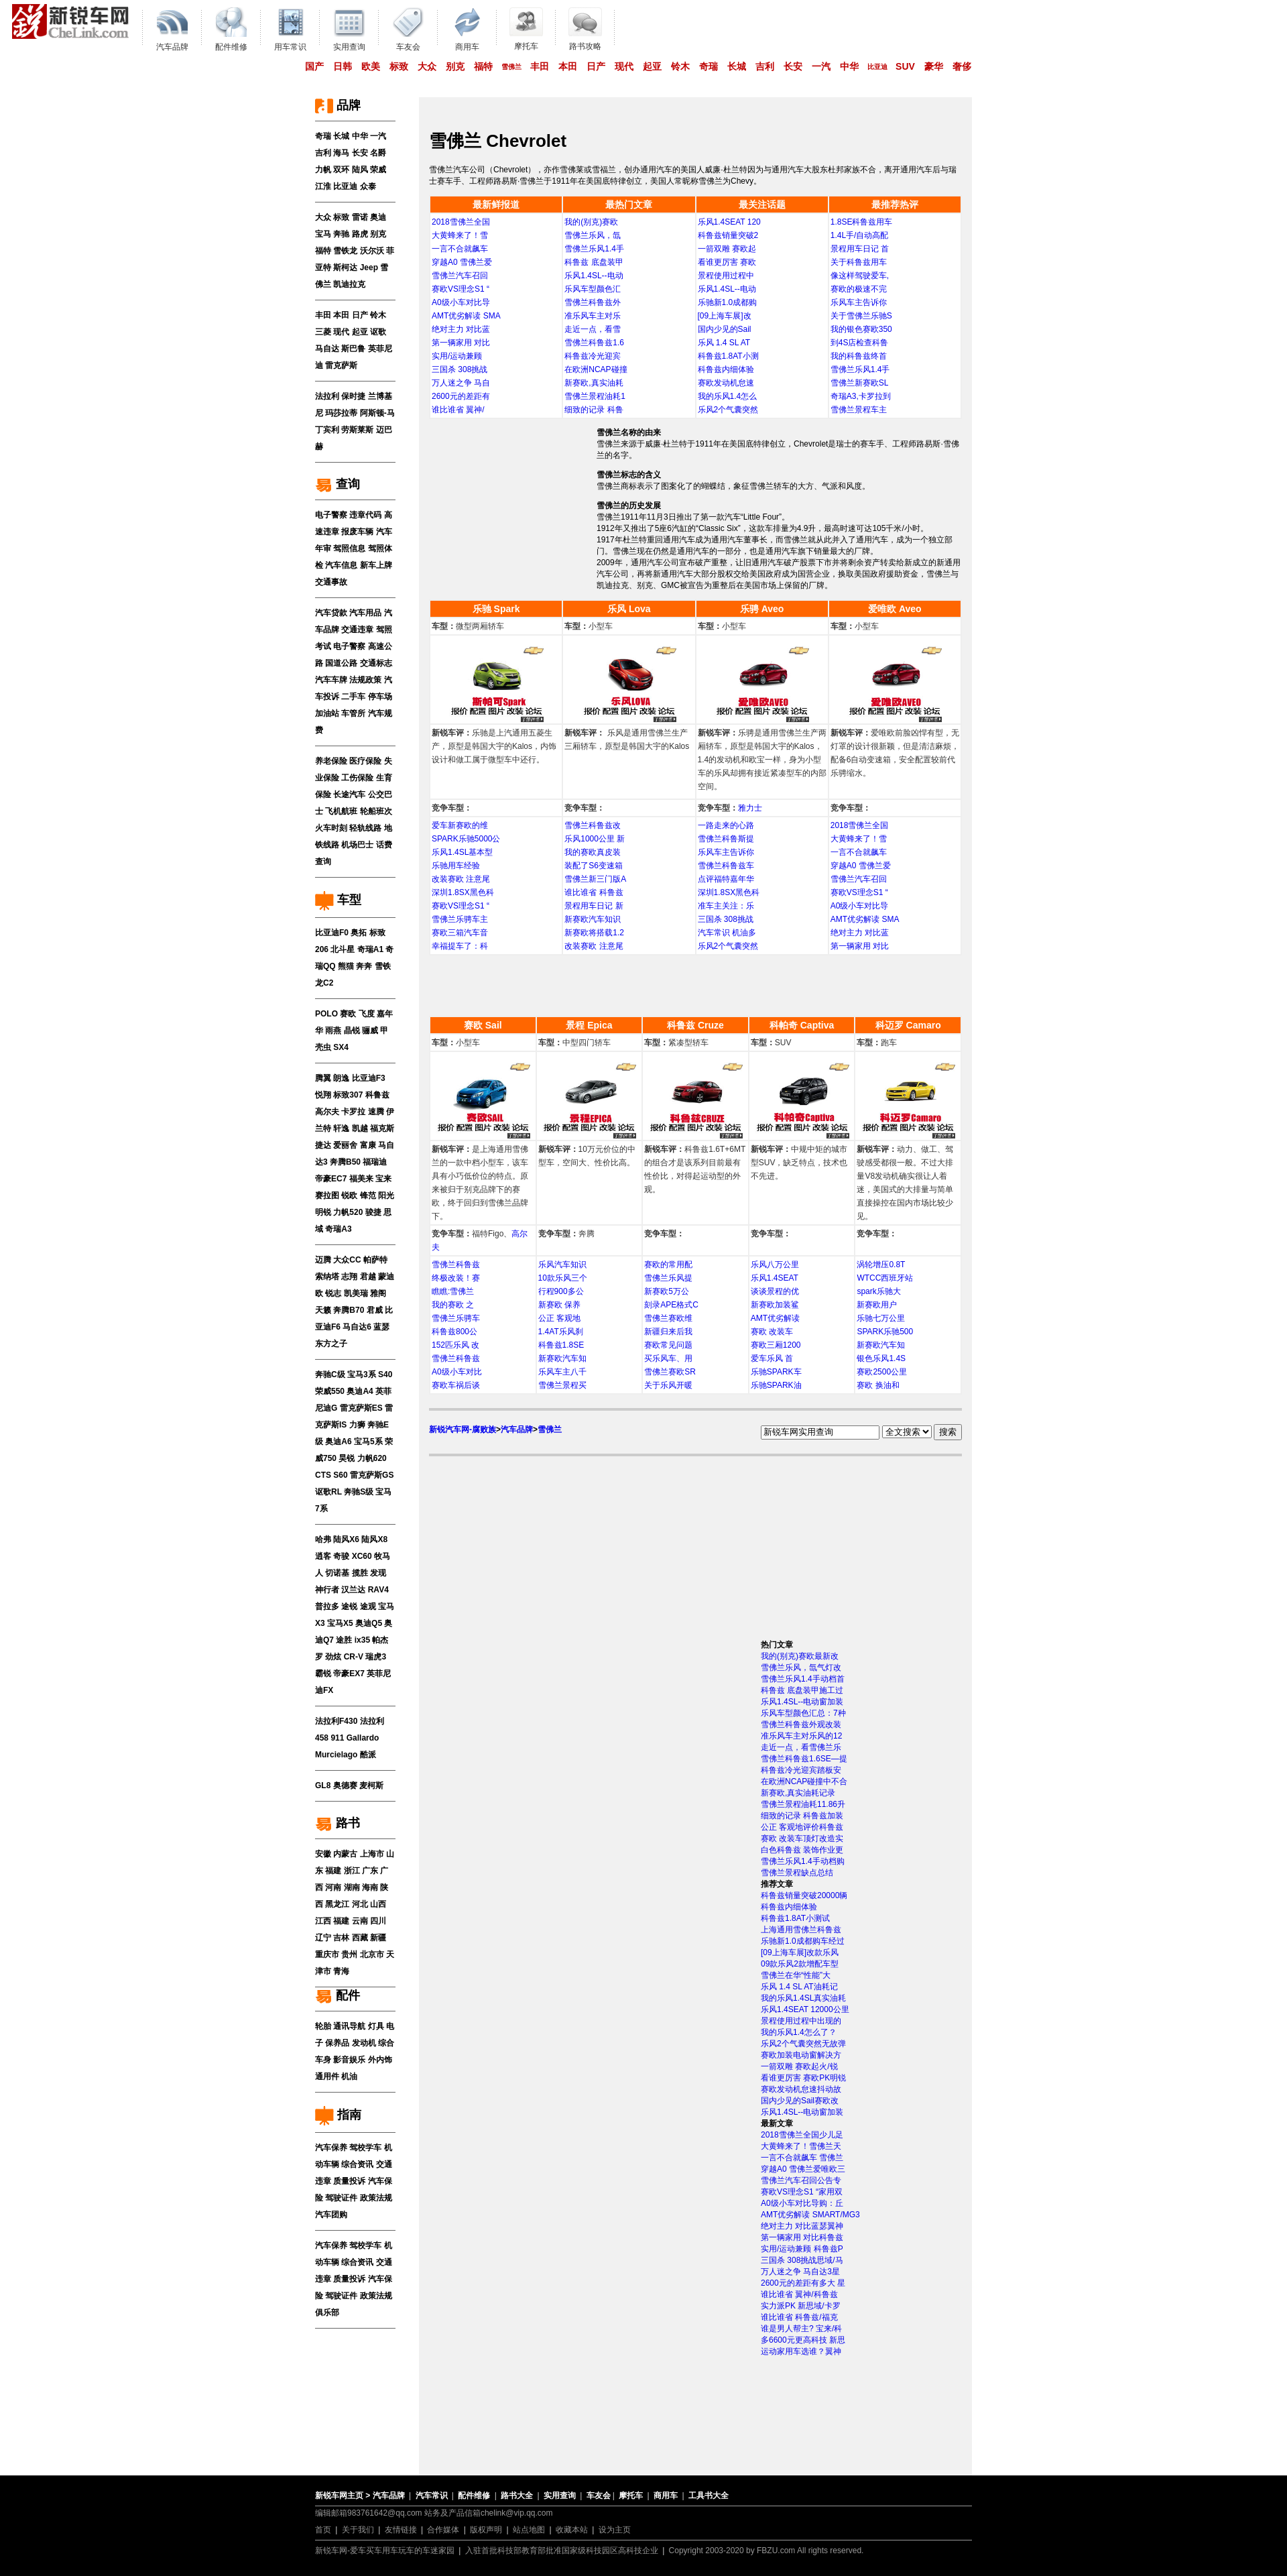  Describe the element at coordinates (802, 2203) in the screenshot. I see `A0级小车对比导购：丘` at that location.